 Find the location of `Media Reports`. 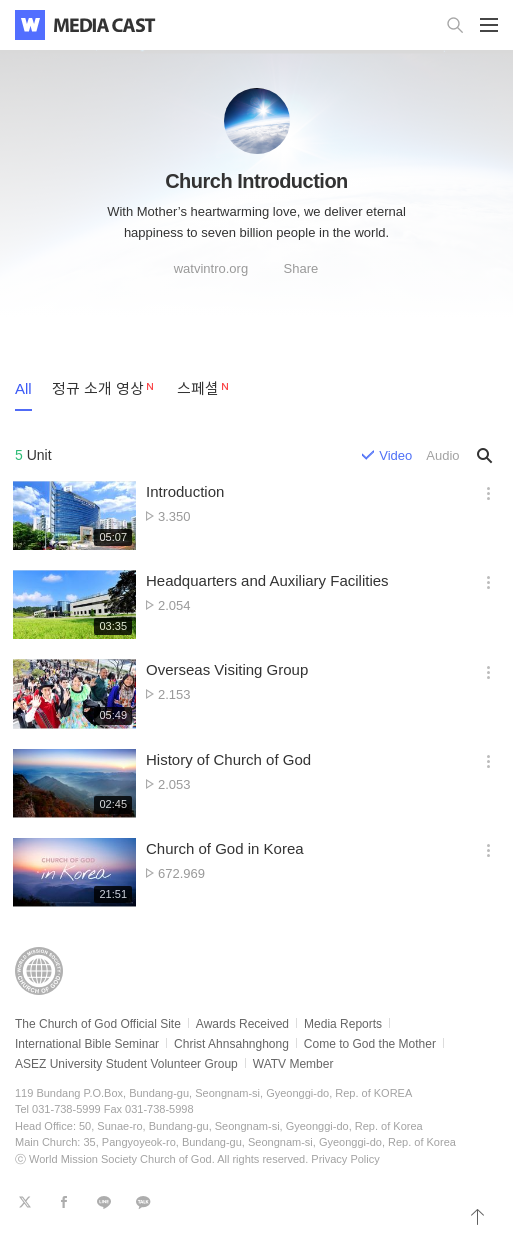

Media Reports is located at coordinates (343, 1024).